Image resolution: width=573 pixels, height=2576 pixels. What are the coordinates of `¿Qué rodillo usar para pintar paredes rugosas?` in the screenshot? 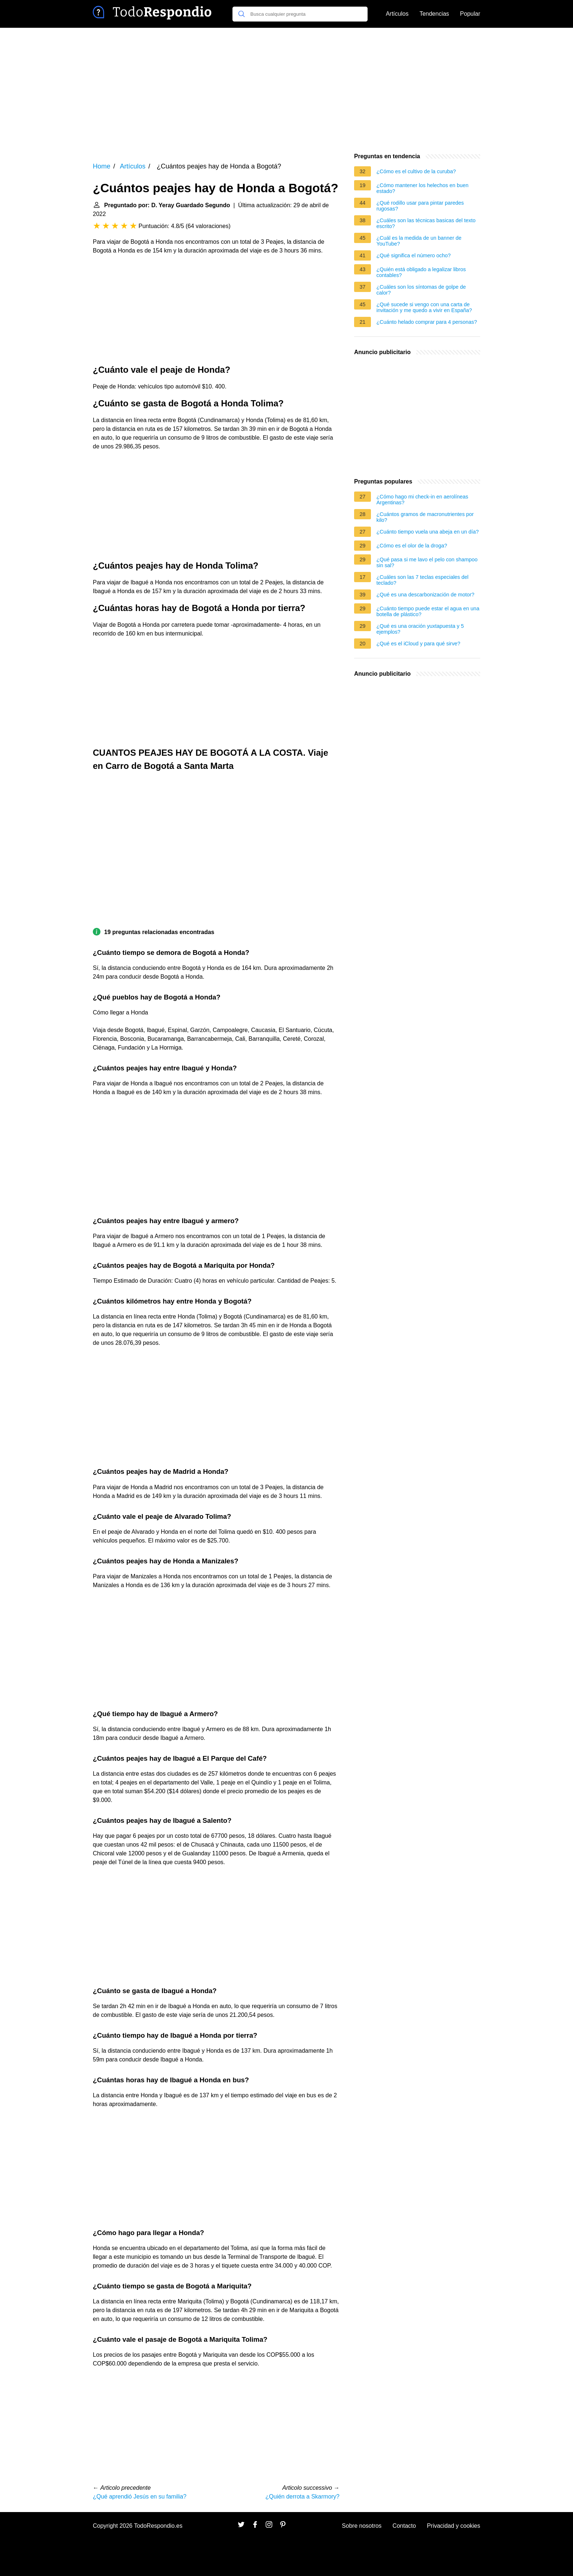 It's located at (420, 206).